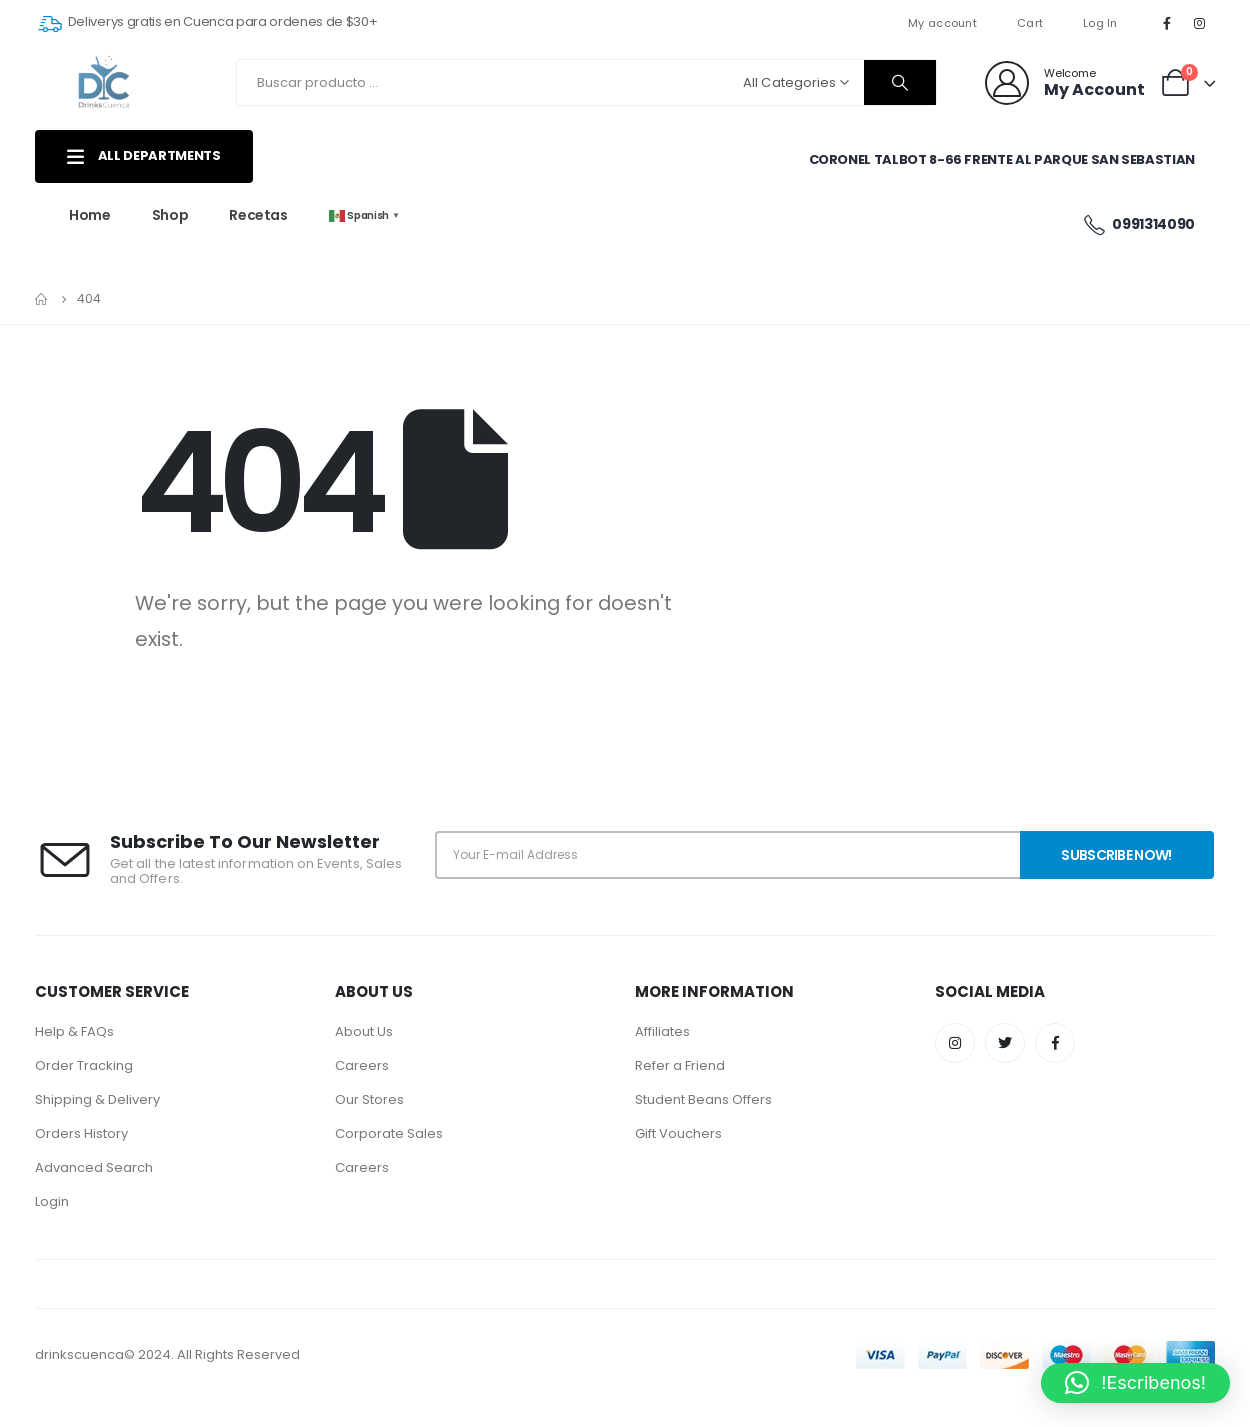 Image resolution: width=1250 pixels, height=1427 pixels. What do you see at coordinates (680, 1065) in the screenshot?
I see `Refer a Friend` at bounding box center [680, 1065].